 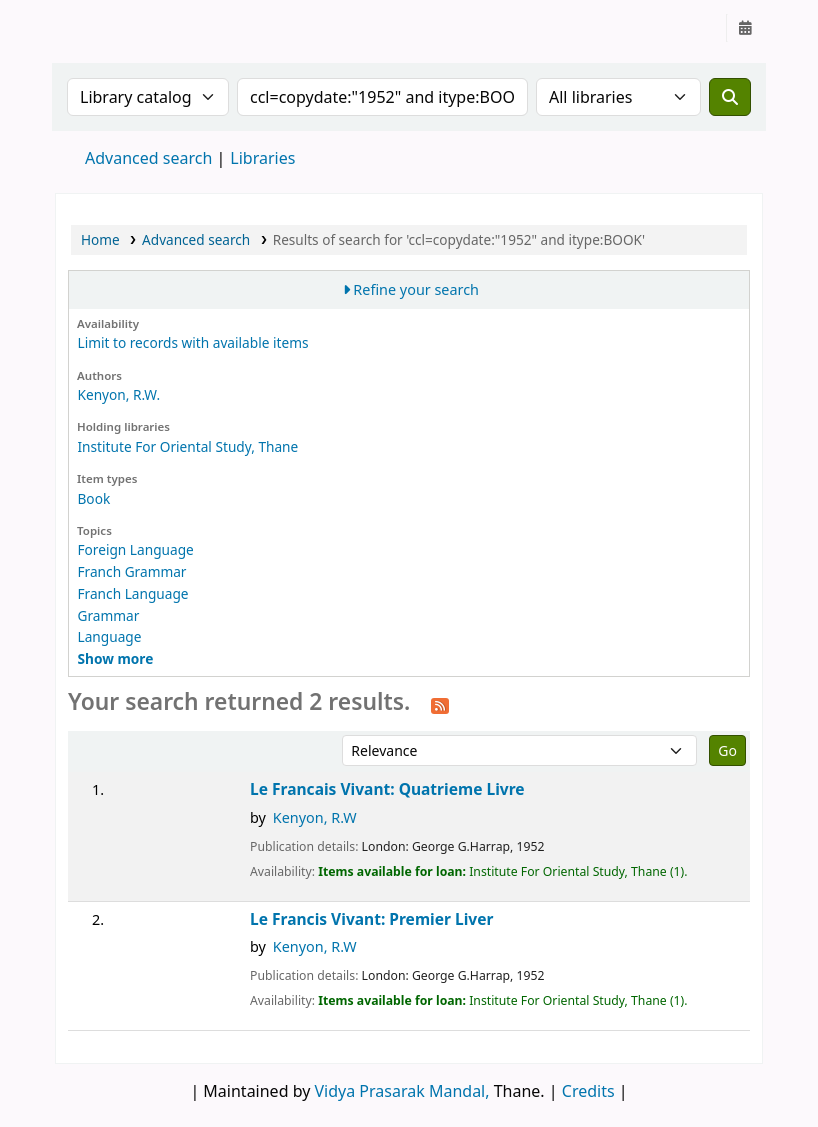 I want to click on Franch Grammar, so click(x=131, y=571).